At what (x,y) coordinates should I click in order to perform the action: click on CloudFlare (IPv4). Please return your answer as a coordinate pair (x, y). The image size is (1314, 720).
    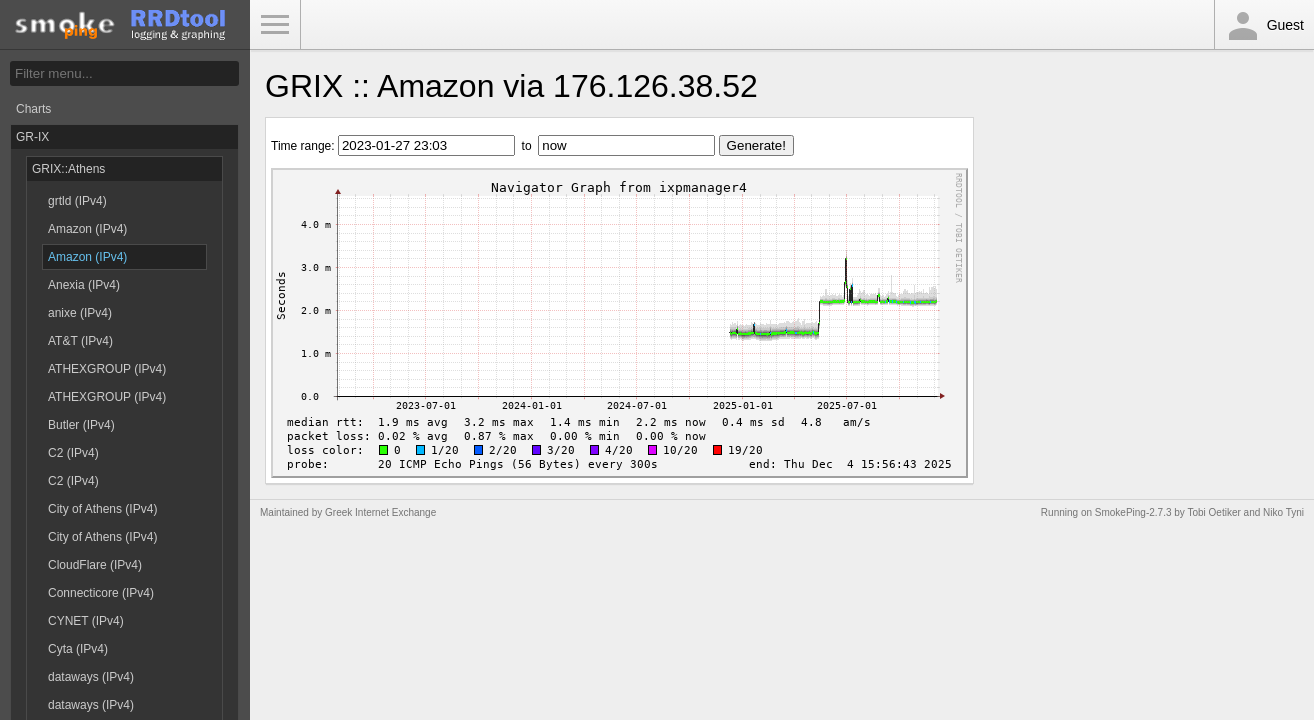
    Looking at the image, I should click on (95, 565).